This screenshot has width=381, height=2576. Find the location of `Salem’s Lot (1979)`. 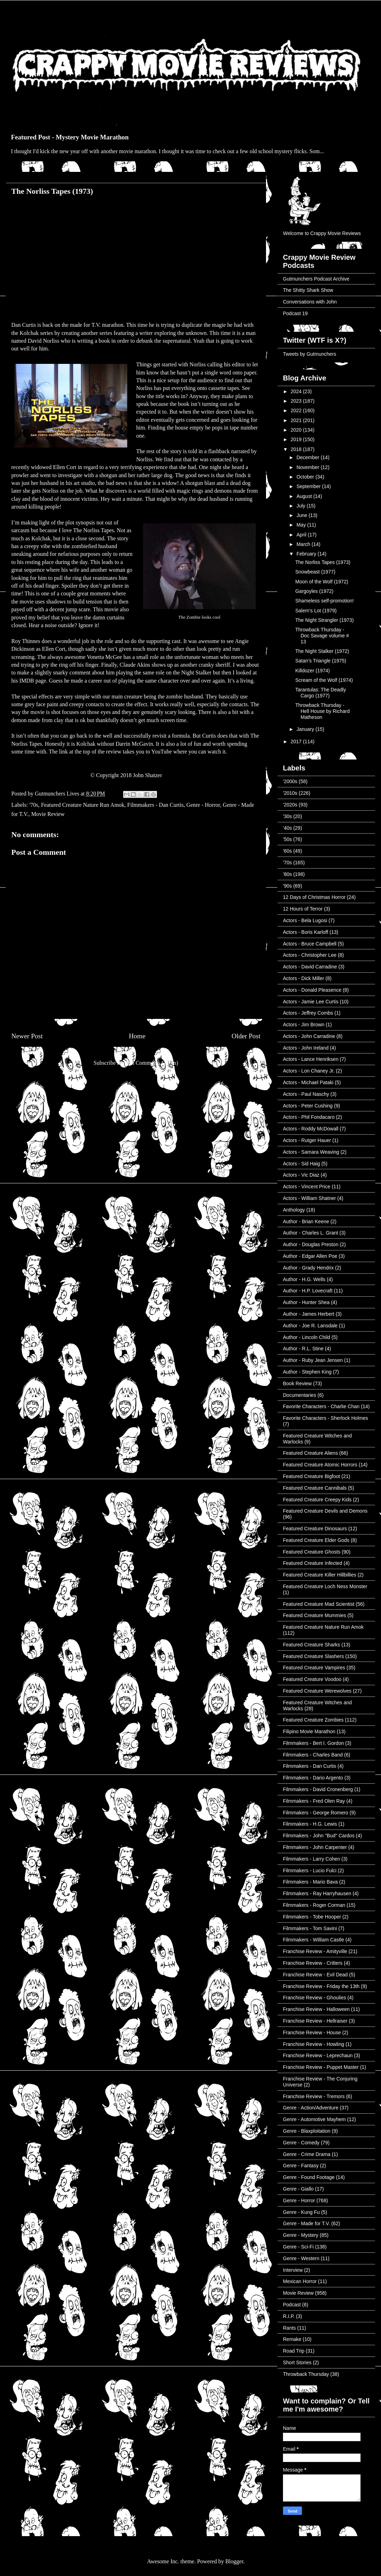

Salem’s Lot (1979) is located at coordinates (316, 610).